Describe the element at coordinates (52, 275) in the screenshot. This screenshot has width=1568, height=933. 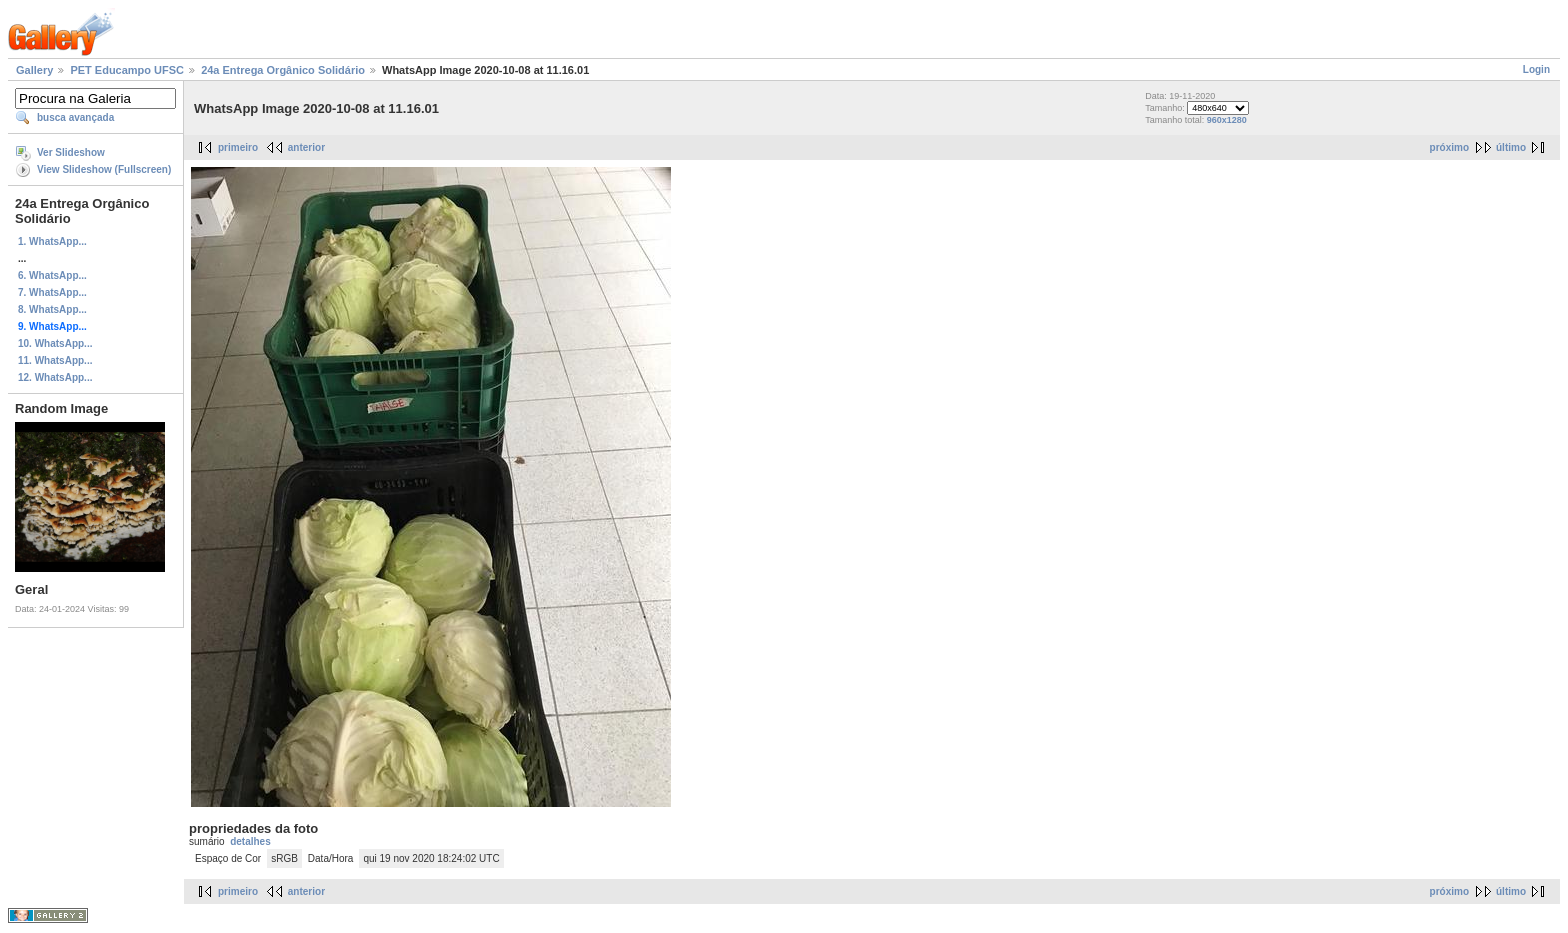
I see `6. WhatsApp...` at that location.